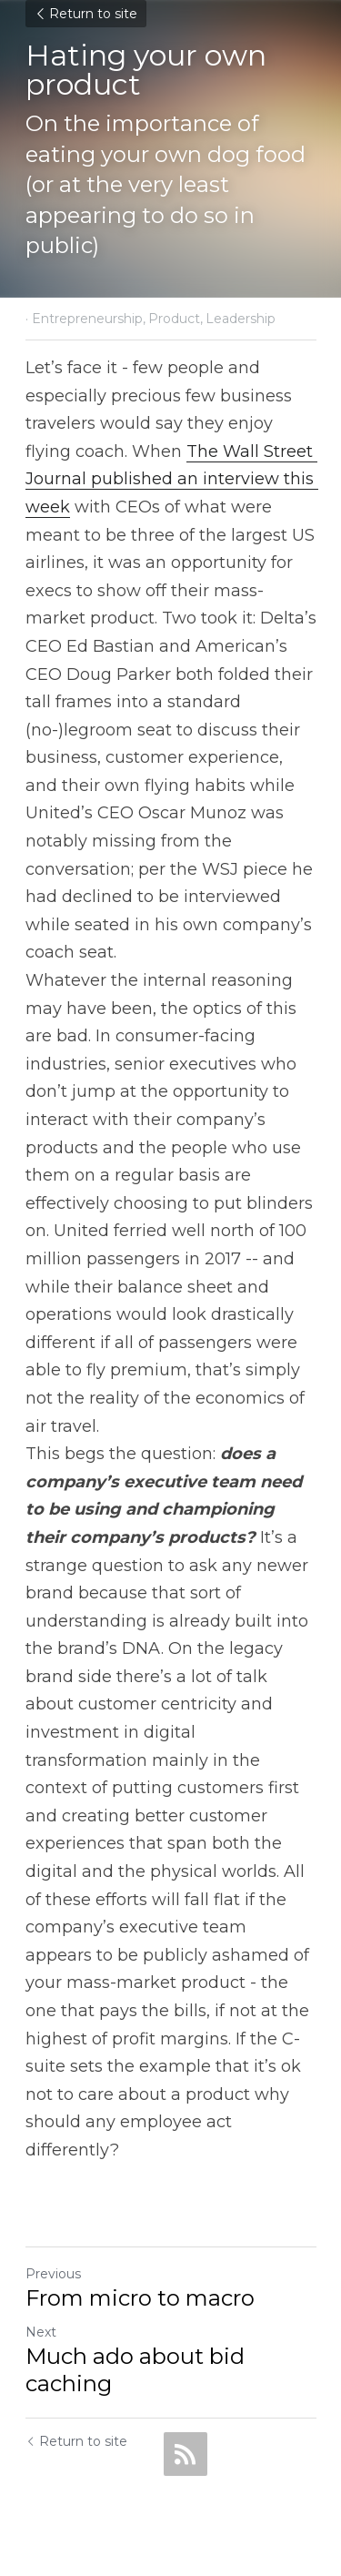  What do you see at coordinates (53, 2274) in the screenshot?
I see `Previous [Previous Post]` at bounding box center [53, 2274].